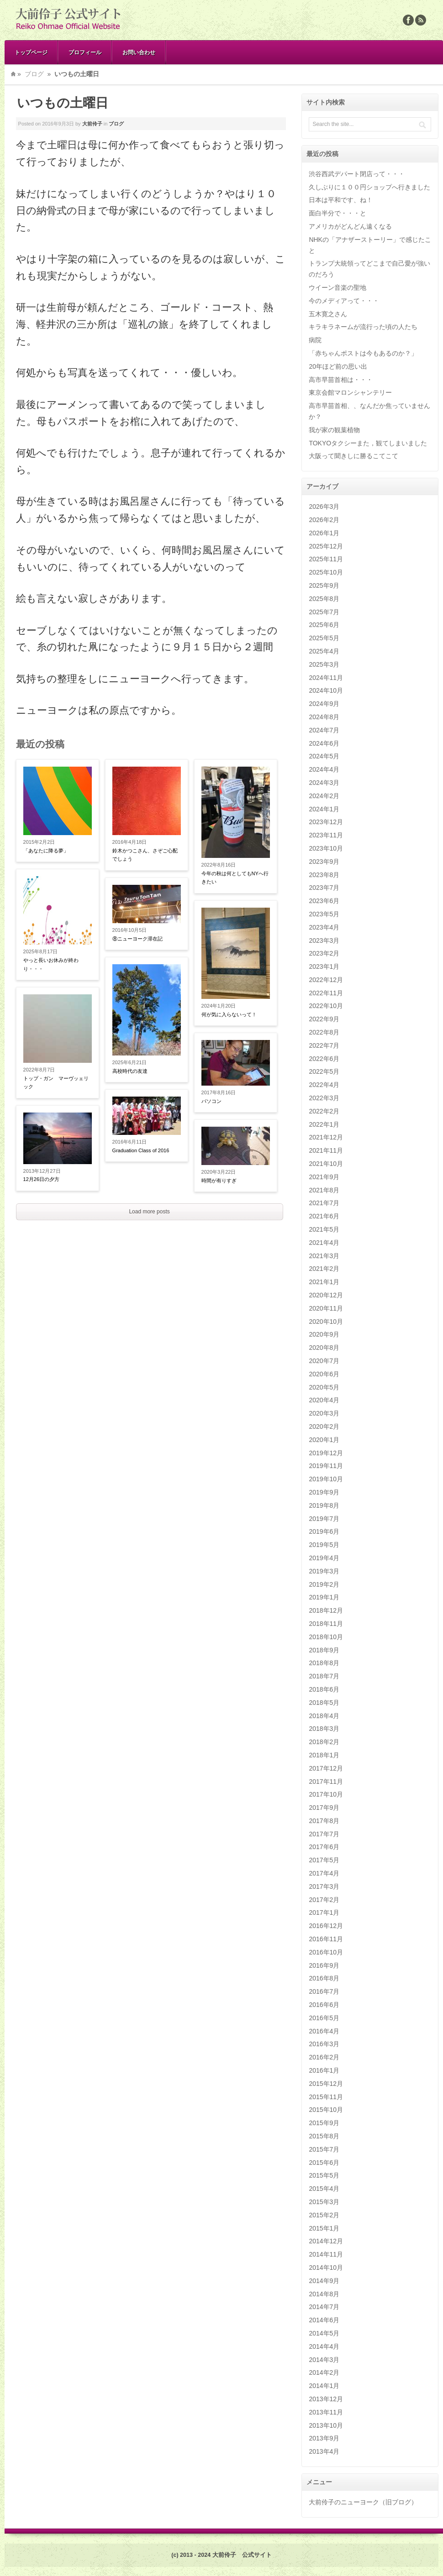  Describe the element at coordinates (324, 1571) in the screenshot. I see `2019年3月` at that location.